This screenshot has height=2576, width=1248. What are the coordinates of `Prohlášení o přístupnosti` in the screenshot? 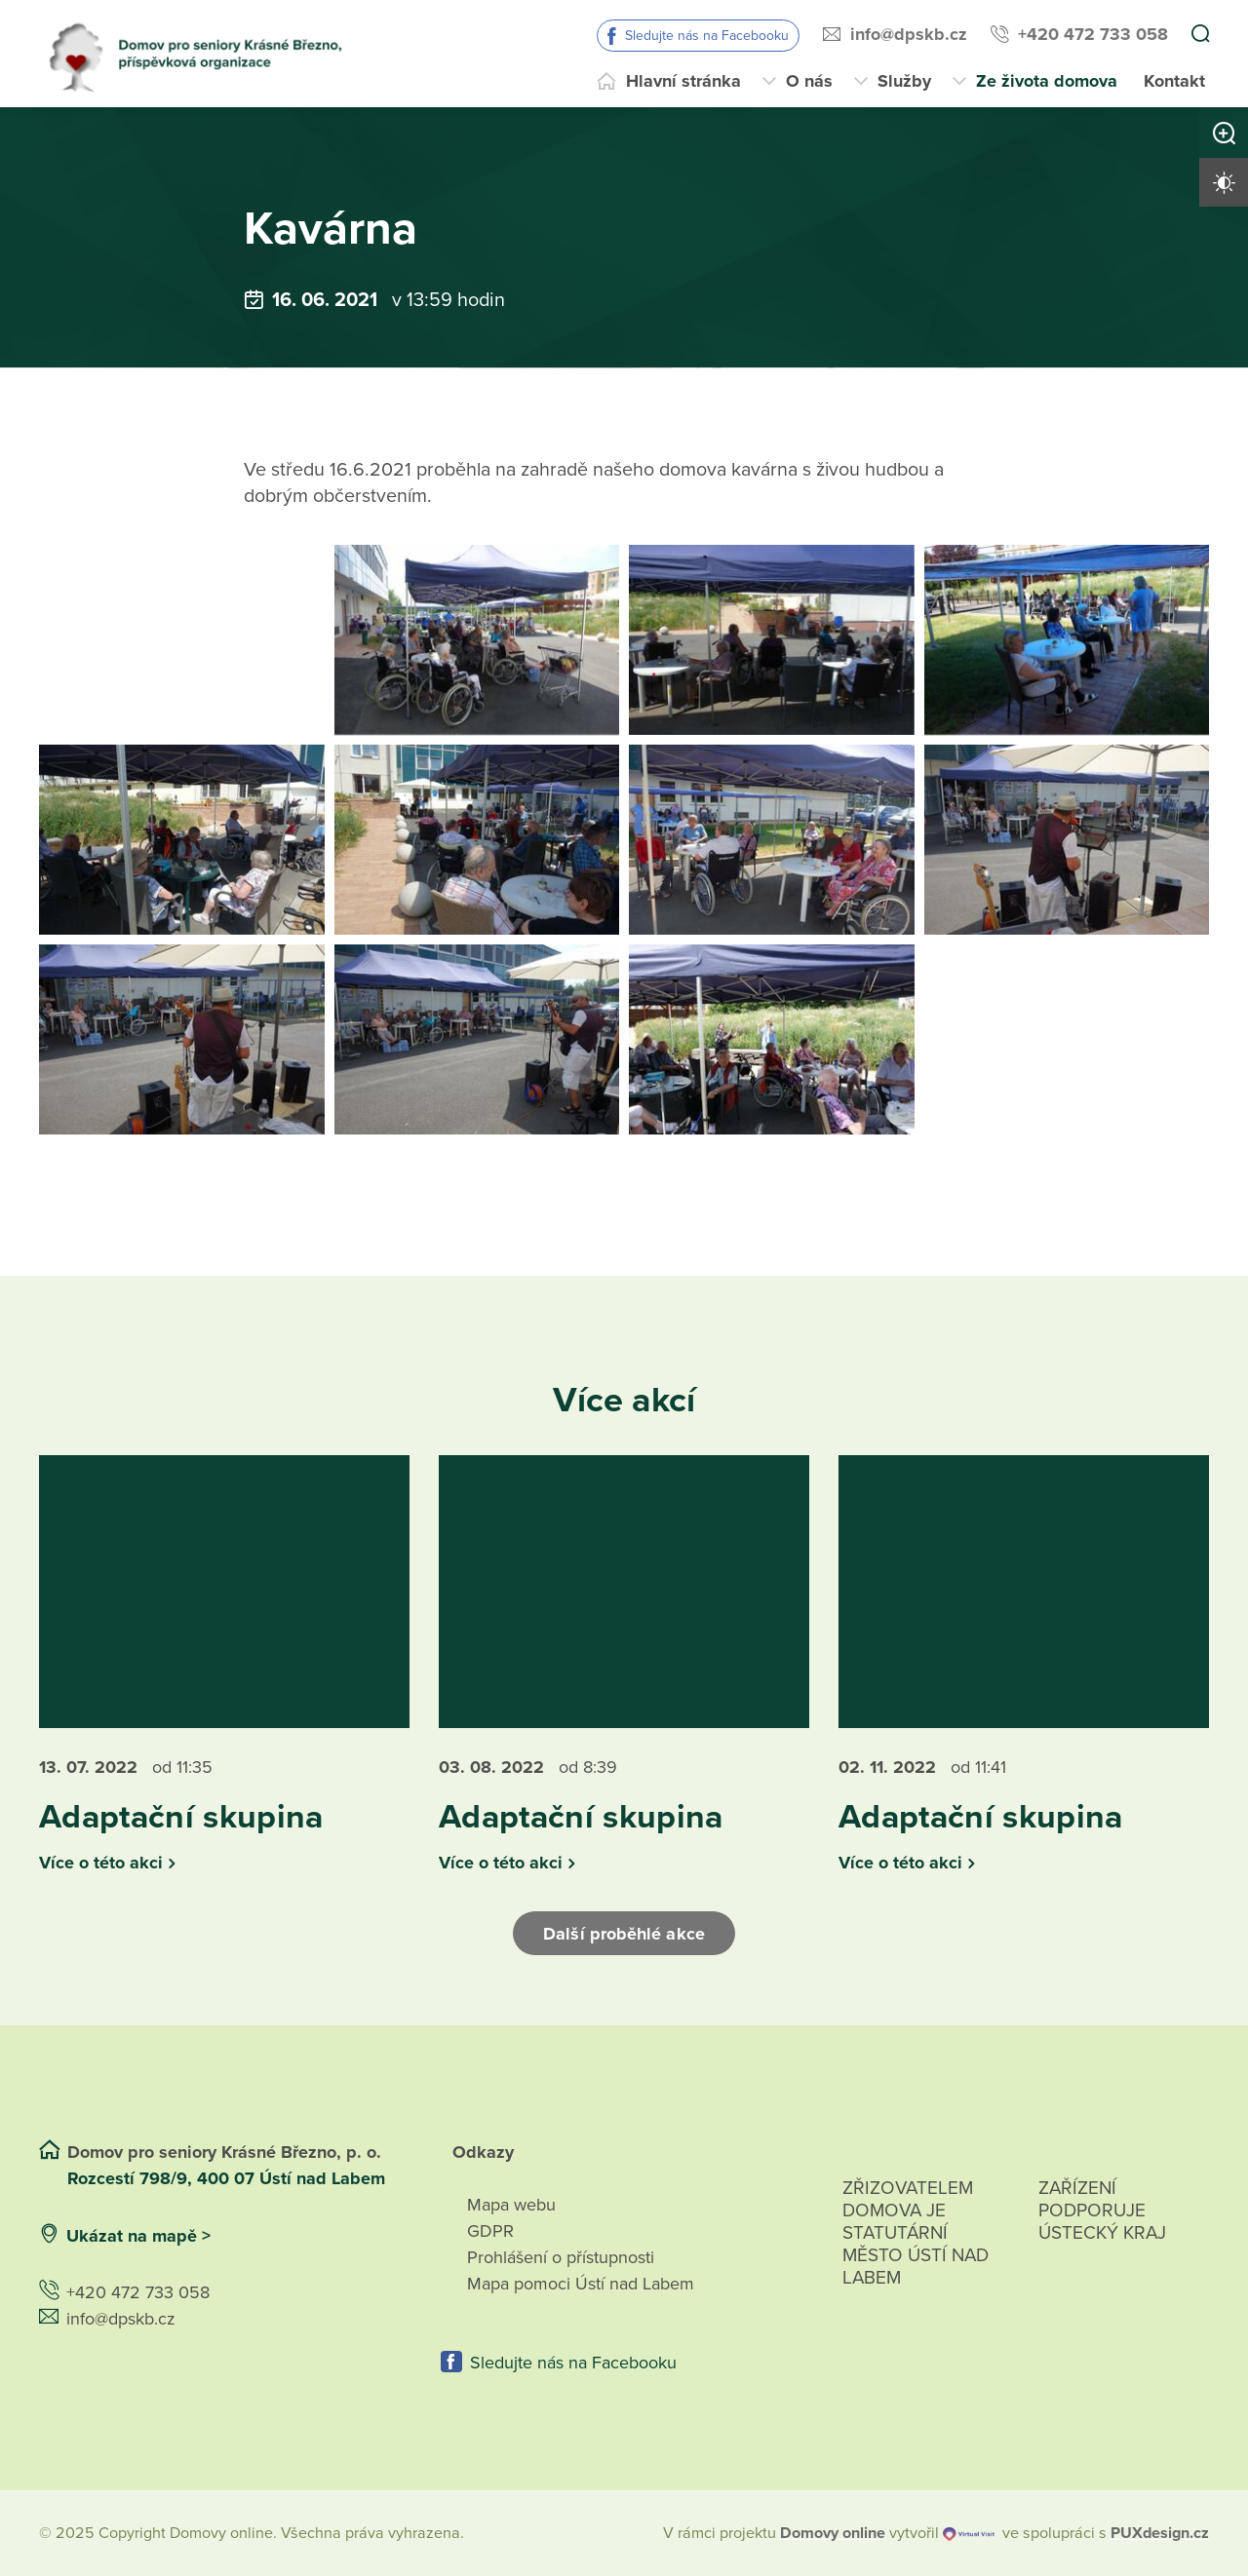 It's located at (560, 2257).